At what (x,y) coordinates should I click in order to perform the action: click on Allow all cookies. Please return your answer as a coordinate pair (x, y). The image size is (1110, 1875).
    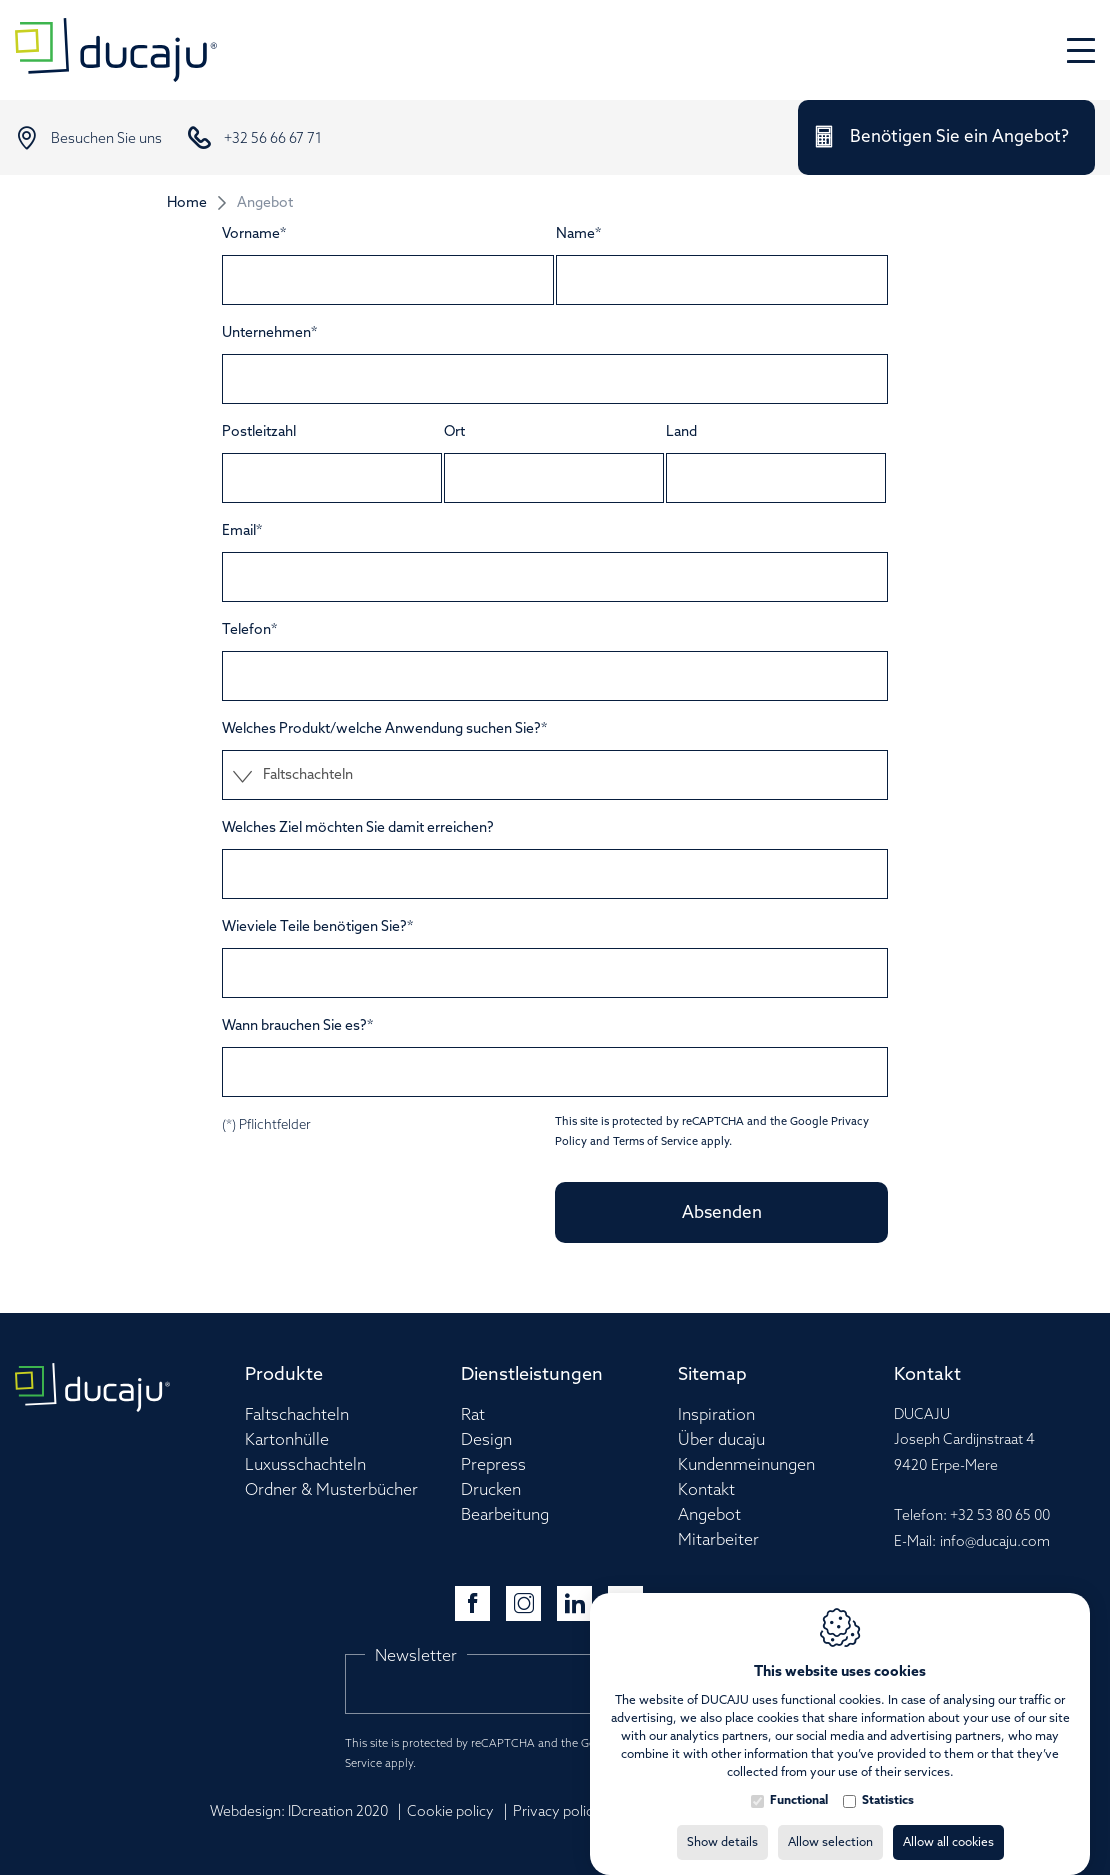
    Looking at the image, I should click on (948, 1823).